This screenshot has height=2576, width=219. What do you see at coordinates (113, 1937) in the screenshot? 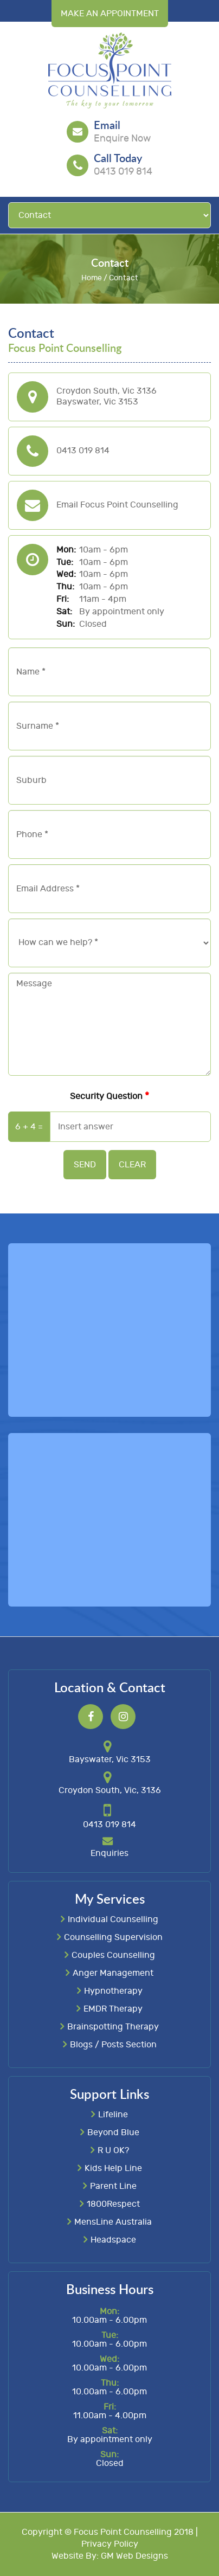
I see `Counselling Supervision` at bounding box center [113, 1937].